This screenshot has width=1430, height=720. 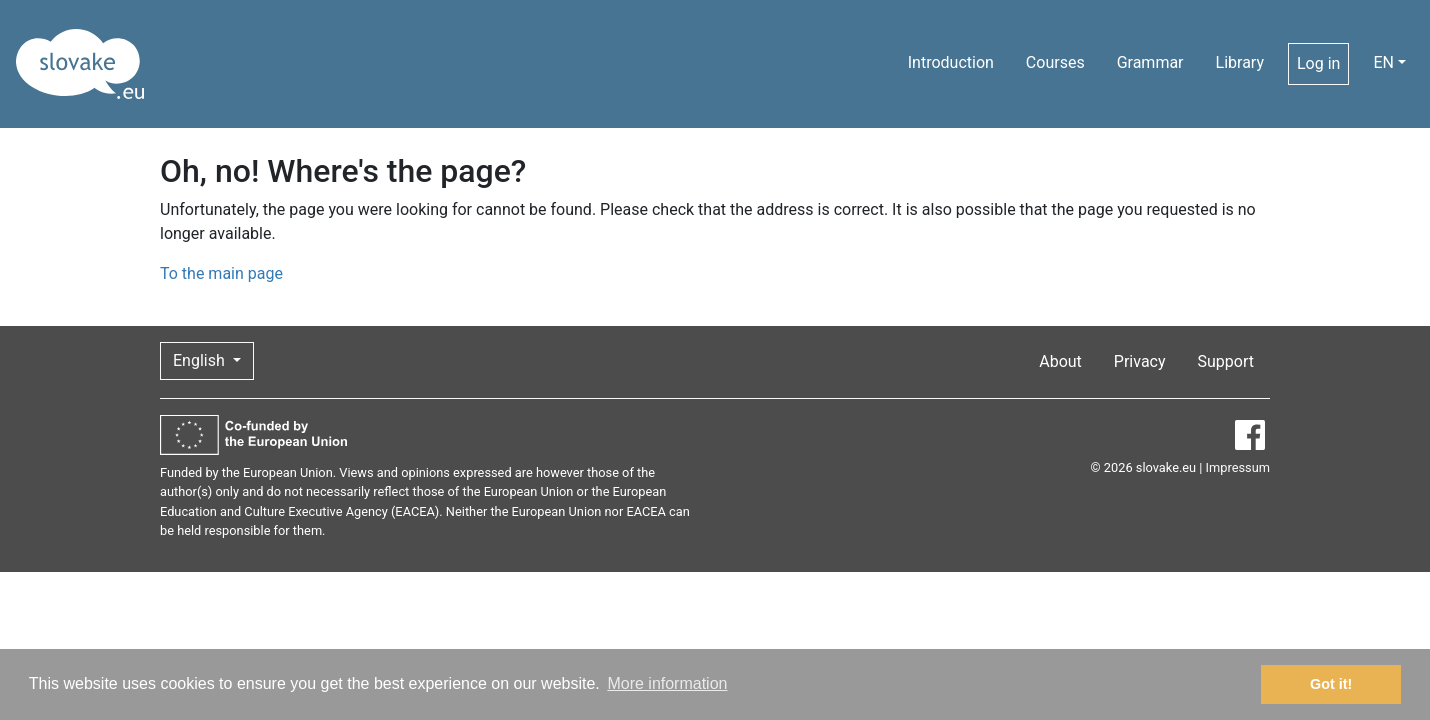 I want to click on About, so click(x=1060, y=361).